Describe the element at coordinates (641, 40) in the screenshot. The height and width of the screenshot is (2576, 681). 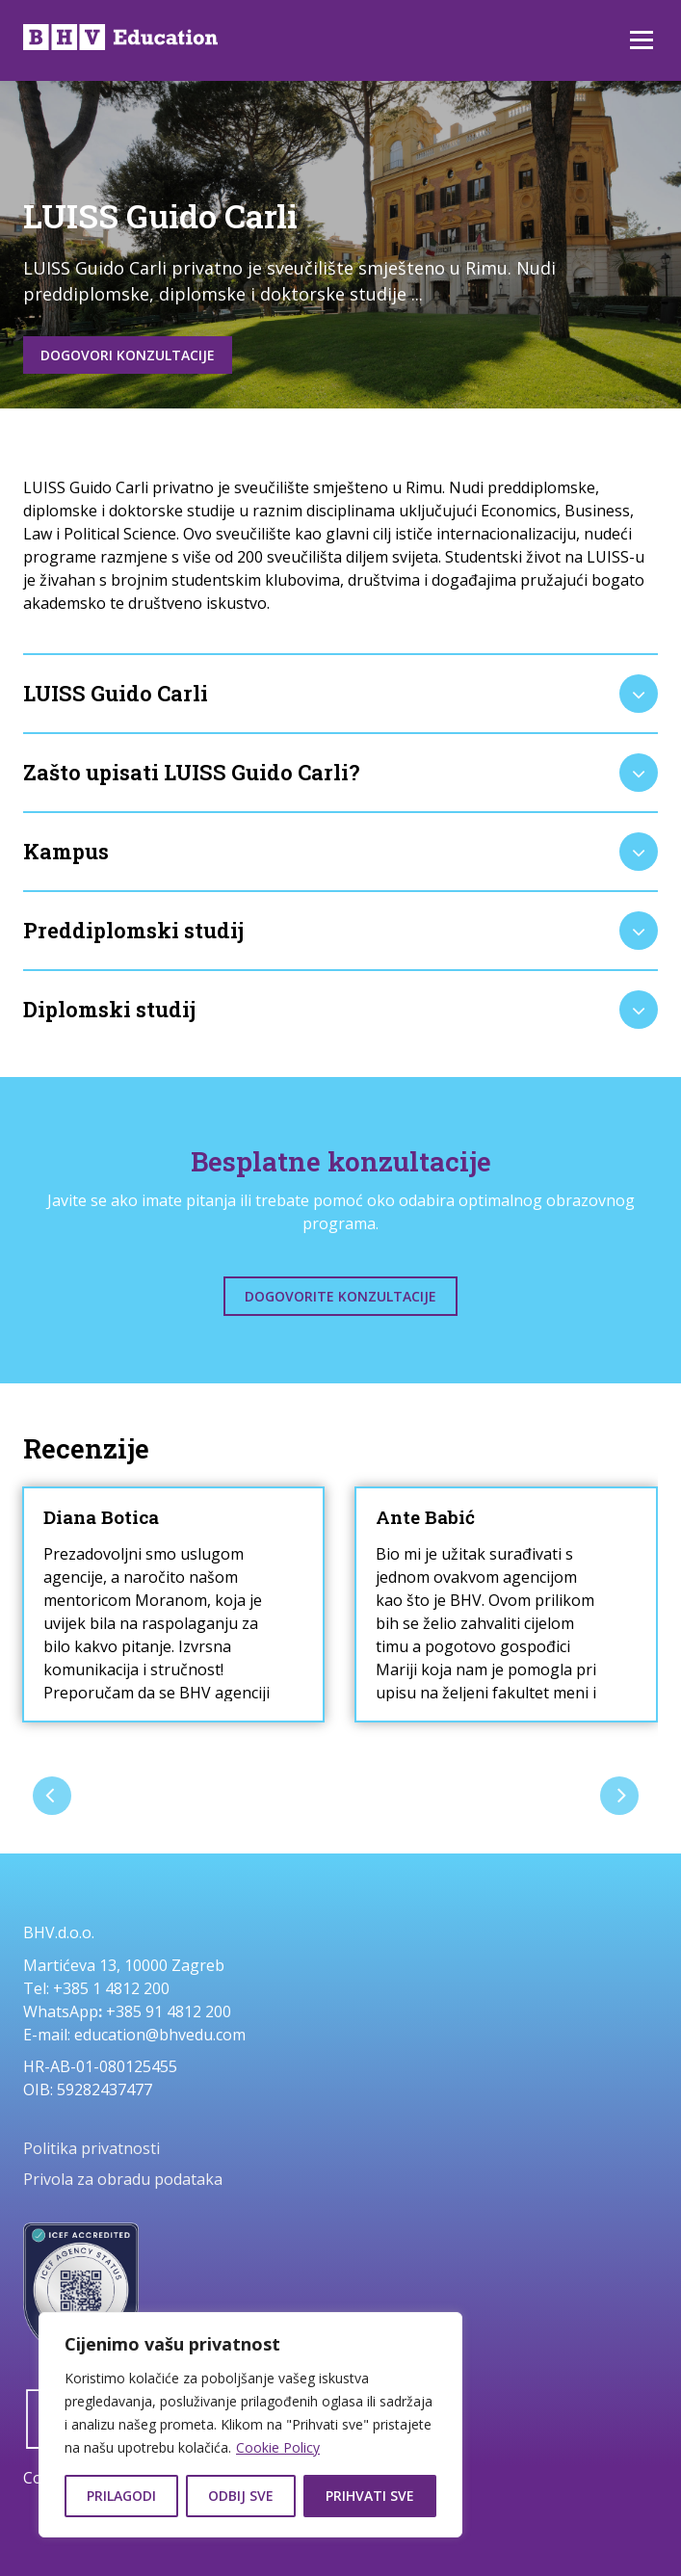
I see `Izbornik` at that location.